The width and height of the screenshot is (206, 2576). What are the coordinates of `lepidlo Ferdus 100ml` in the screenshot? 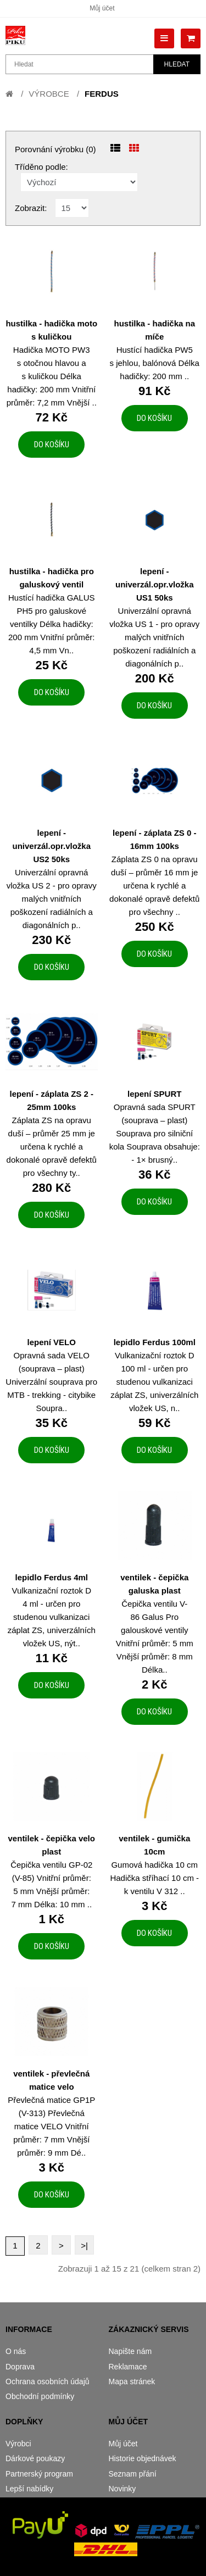 It's located at (155, 1342).